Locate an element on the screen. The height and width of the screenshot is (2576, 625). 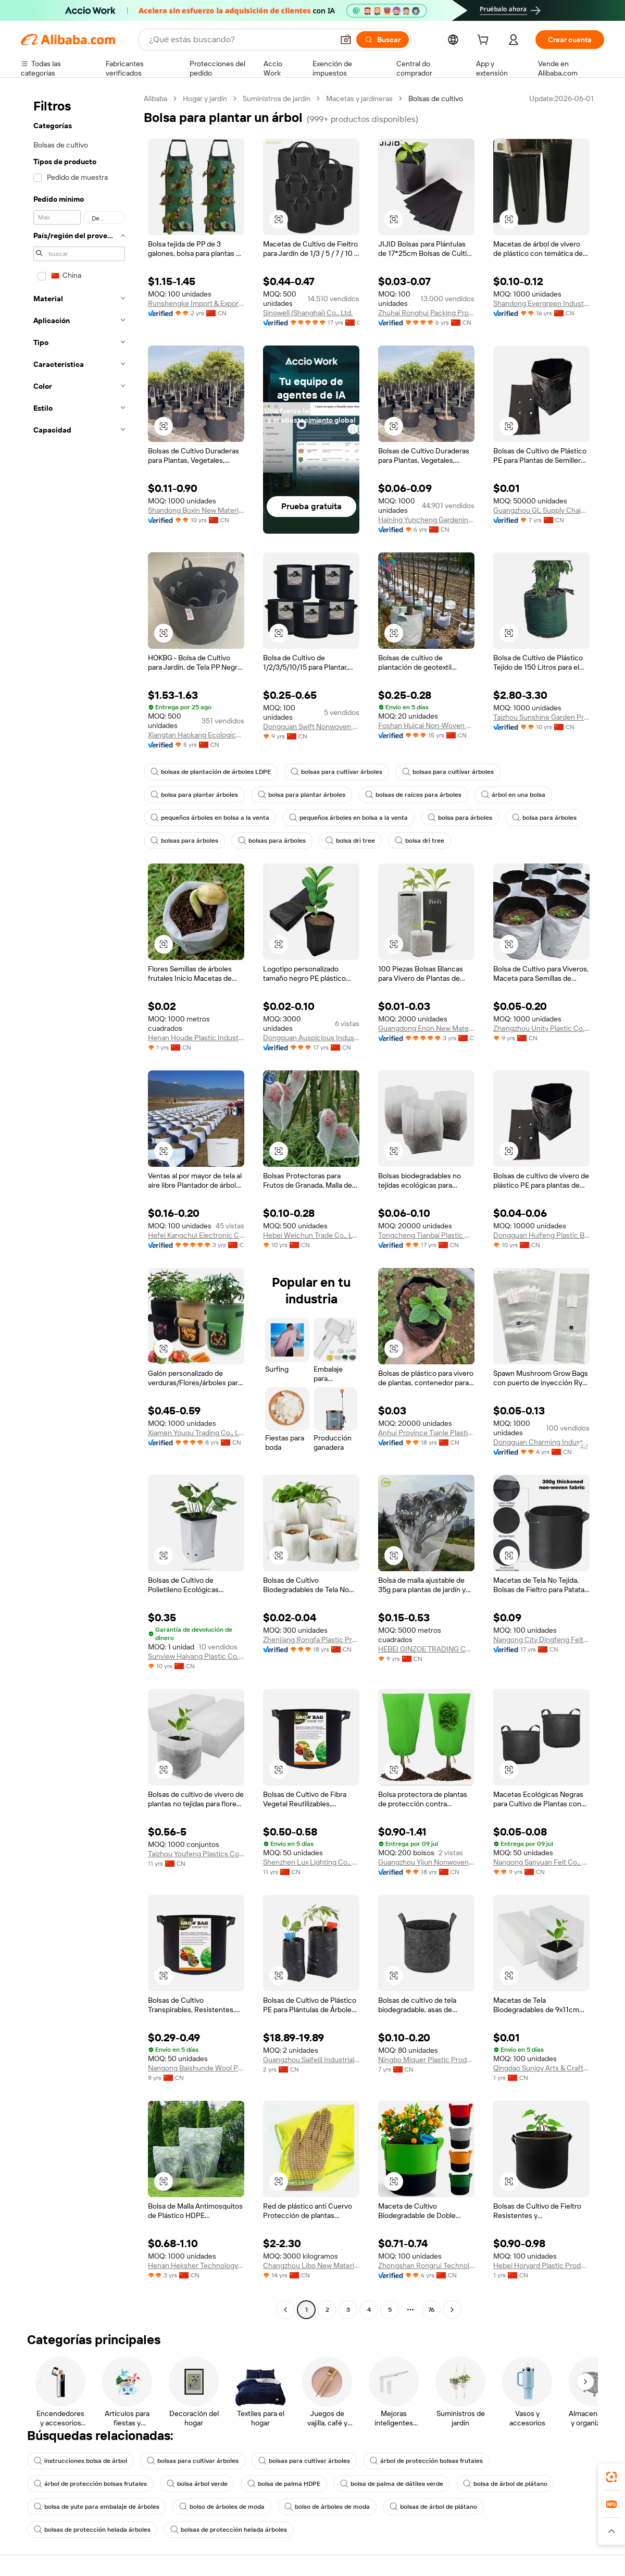
Nangong Sanyuan Felt Co., Ltd. is located at coordinates (541, 1862).